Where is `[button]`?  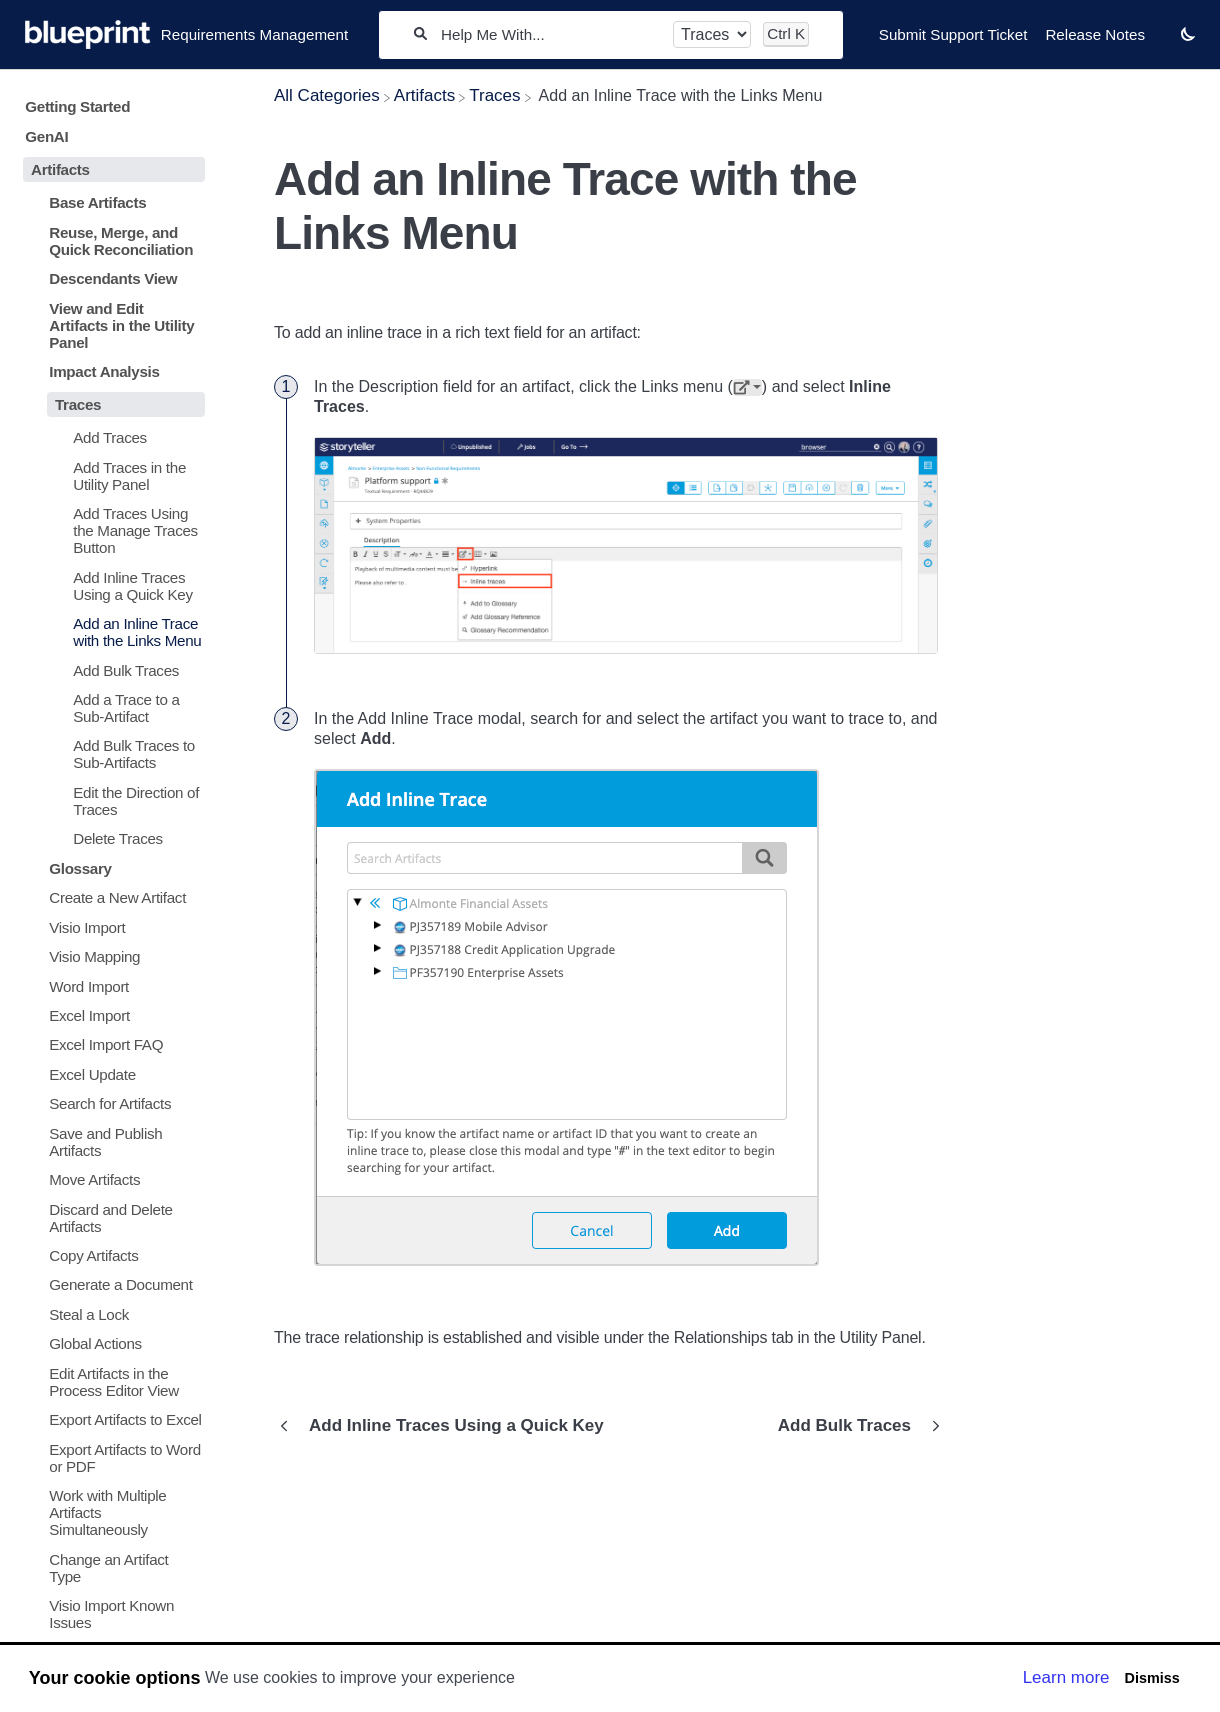 [button] is located at coordinates (1188, 33).